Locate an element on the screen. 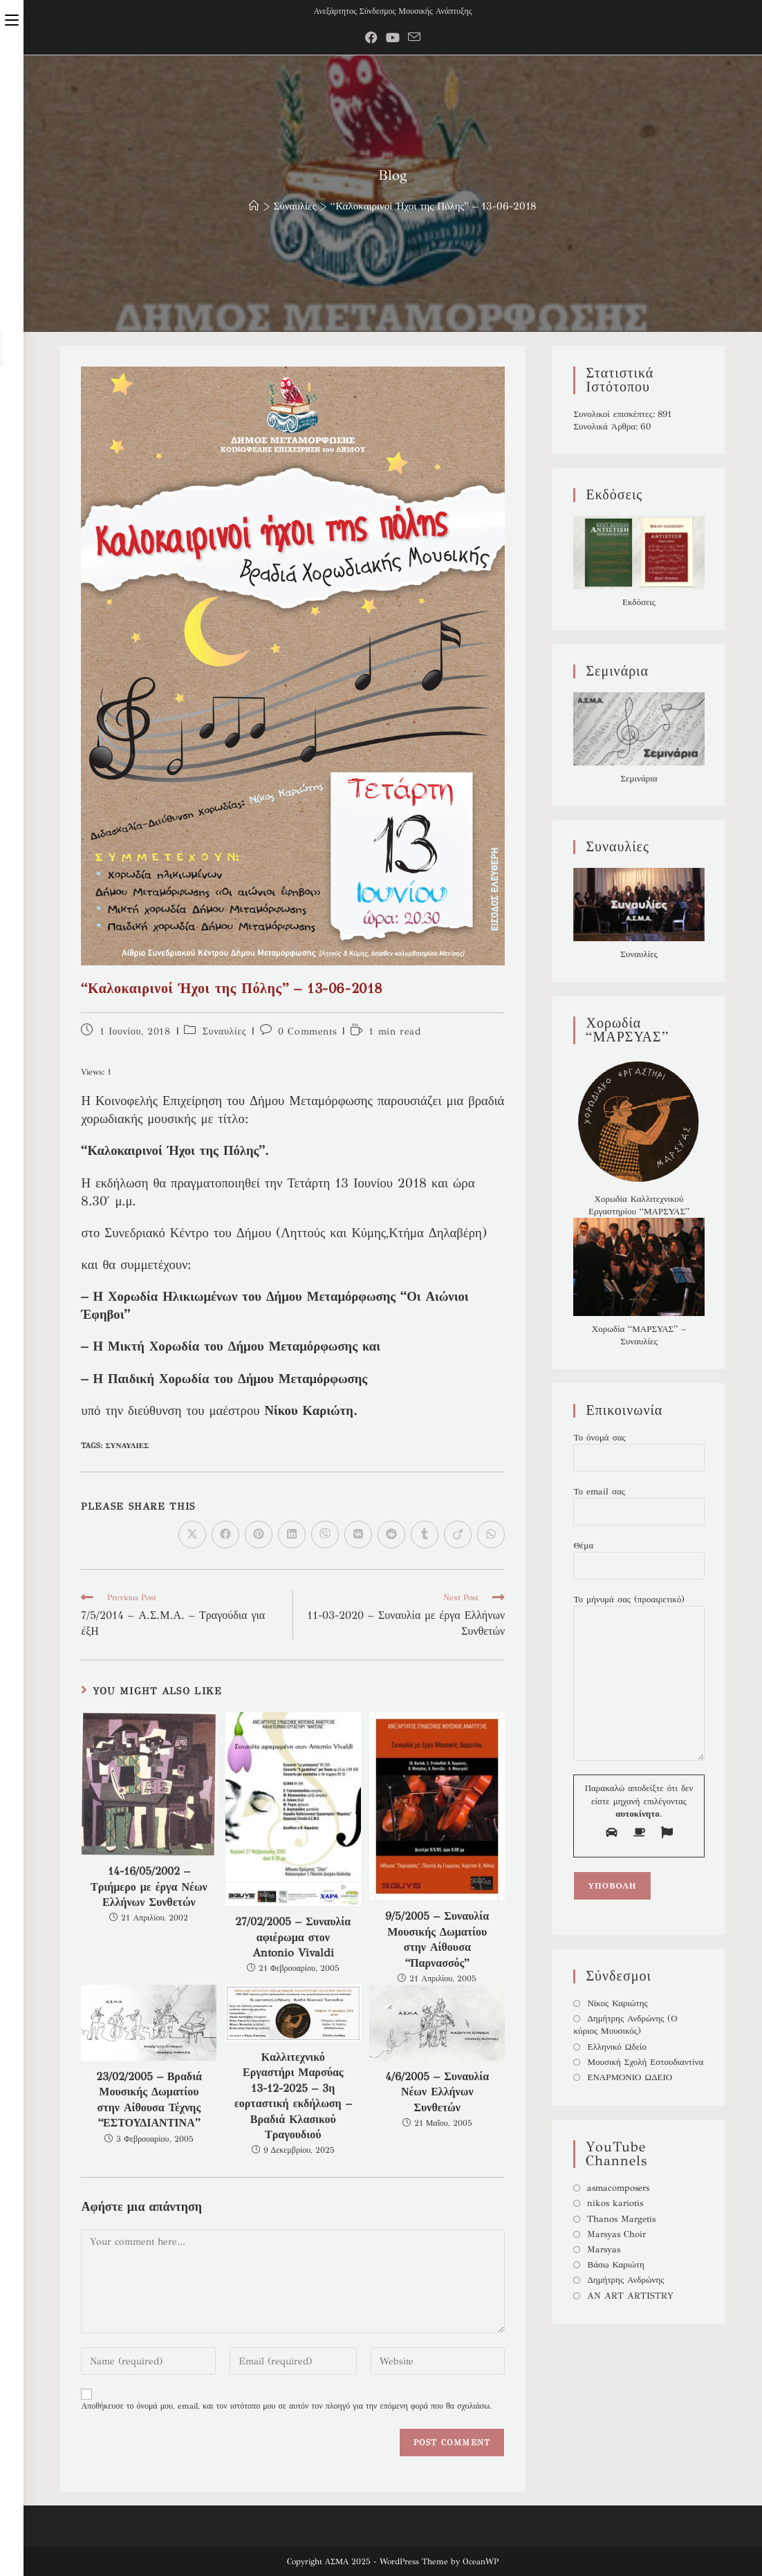  Καλλιτεχνικό Εργαστήρι Μαρσύας 13-12-2025 – 3η εορταστική εκδήλωση – Βραδιά Κλασικού Τραγουδιού is located at coordinates (293, 2095).